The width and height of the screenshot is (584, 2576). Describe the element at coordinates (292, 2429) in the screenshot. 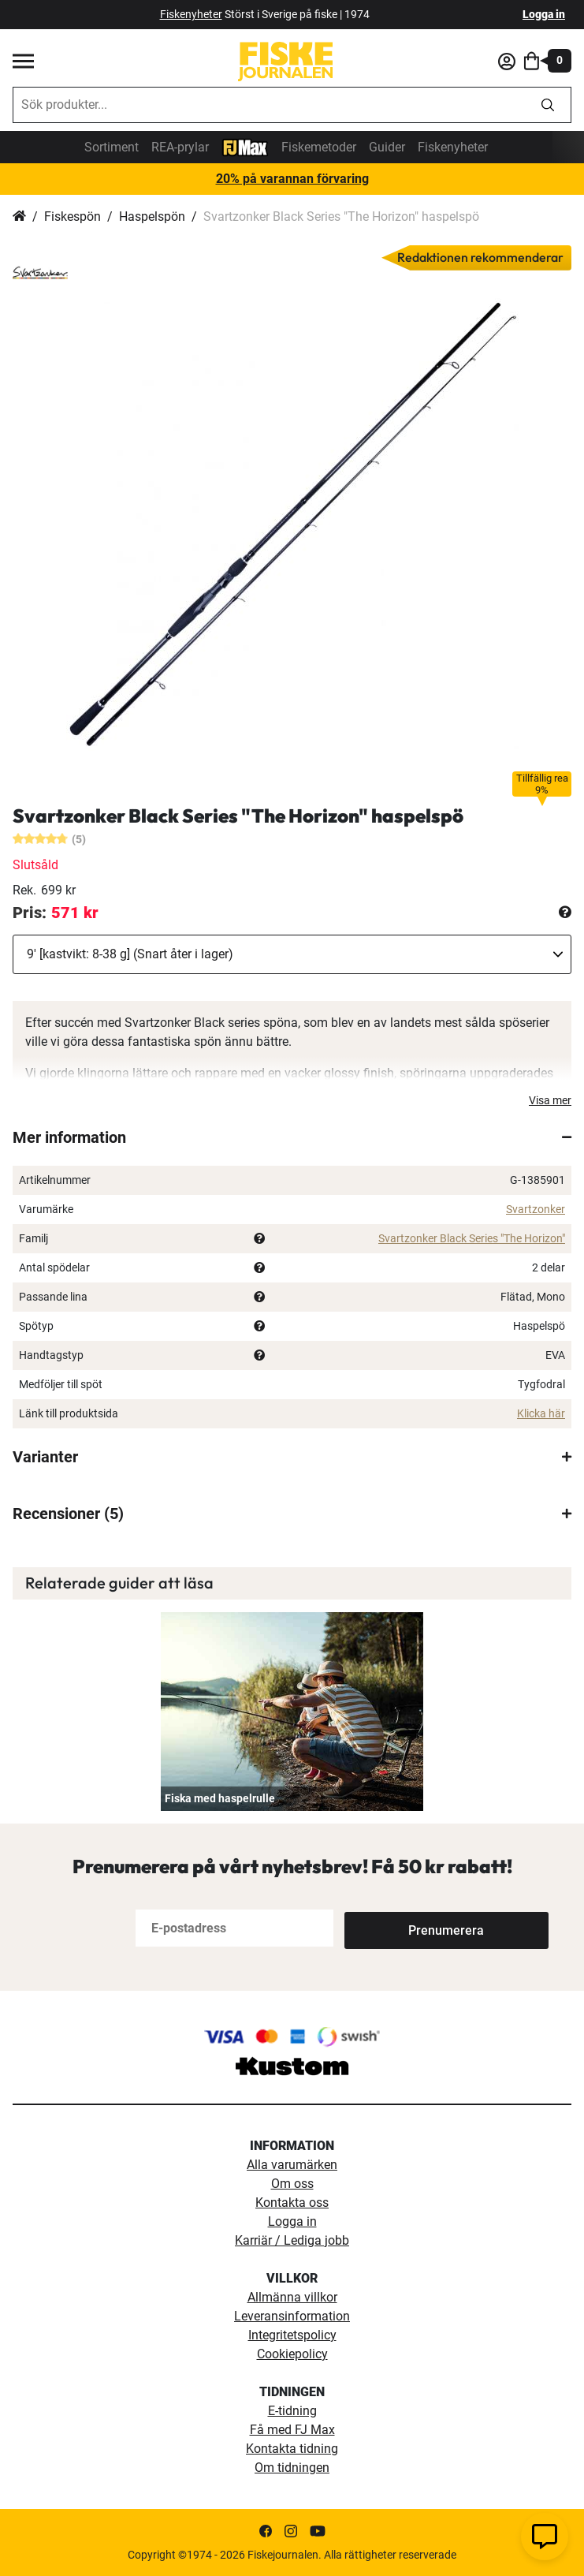

I see `Få med FJ Max` at that location.